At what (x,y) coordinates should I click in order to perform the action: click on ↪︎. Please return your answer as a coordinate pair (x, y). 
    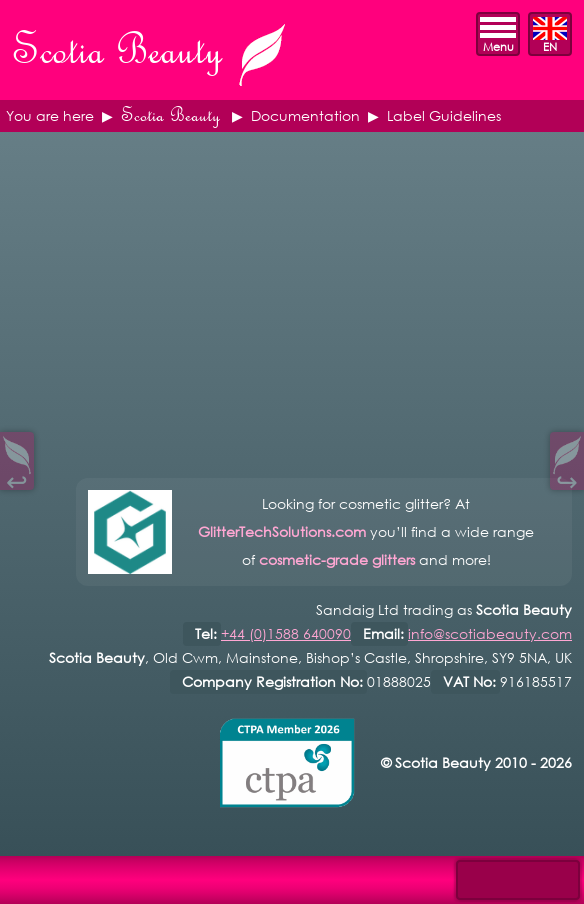
    Looking at the image, I should click on (567, 477).